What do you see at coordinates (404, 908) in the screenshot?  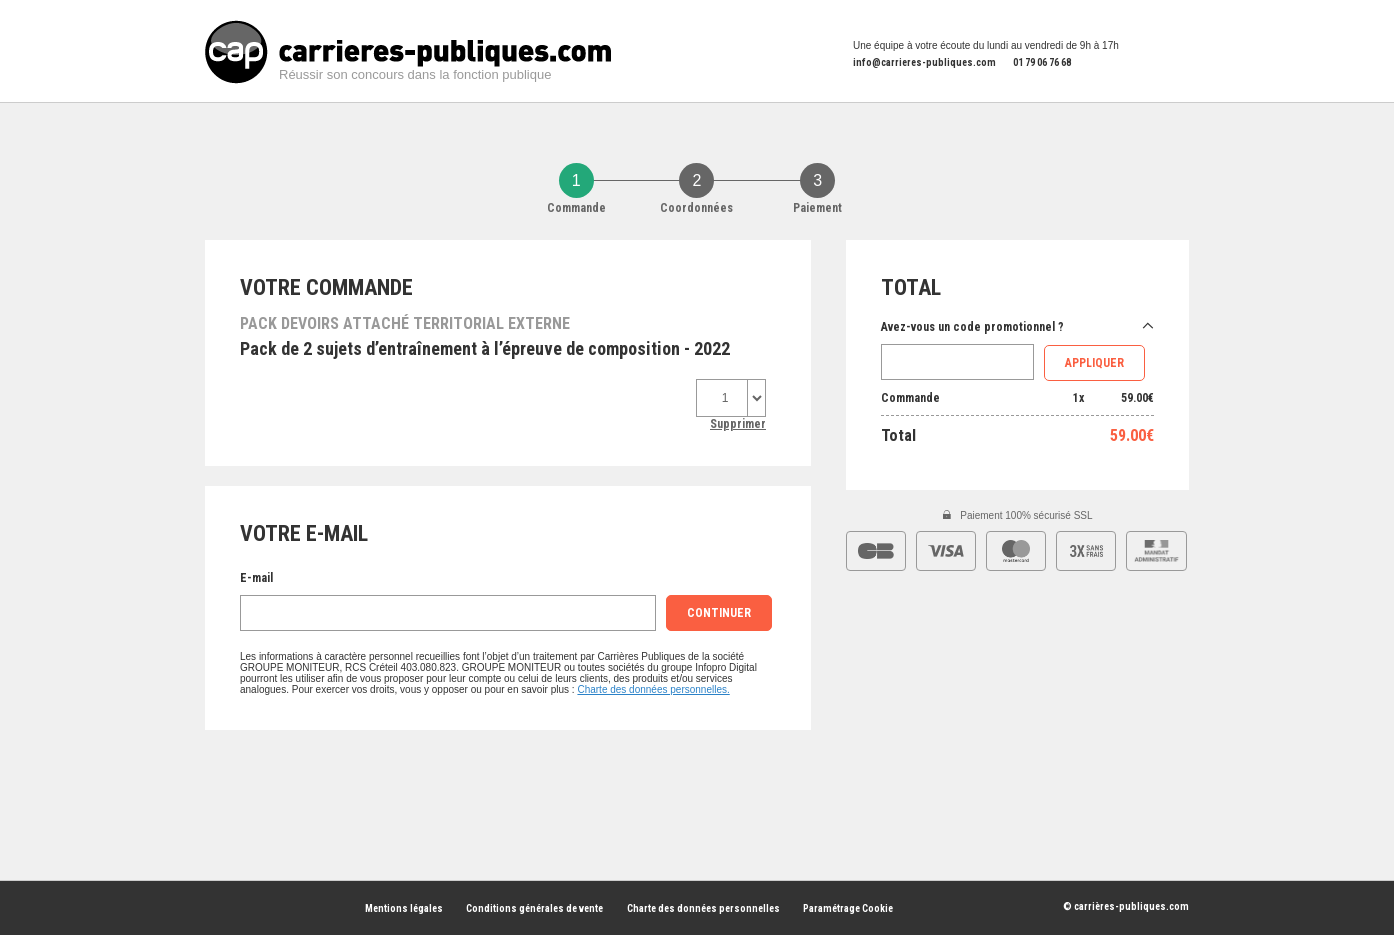 I see `Mentions légales` at bounding box center [404, 908].